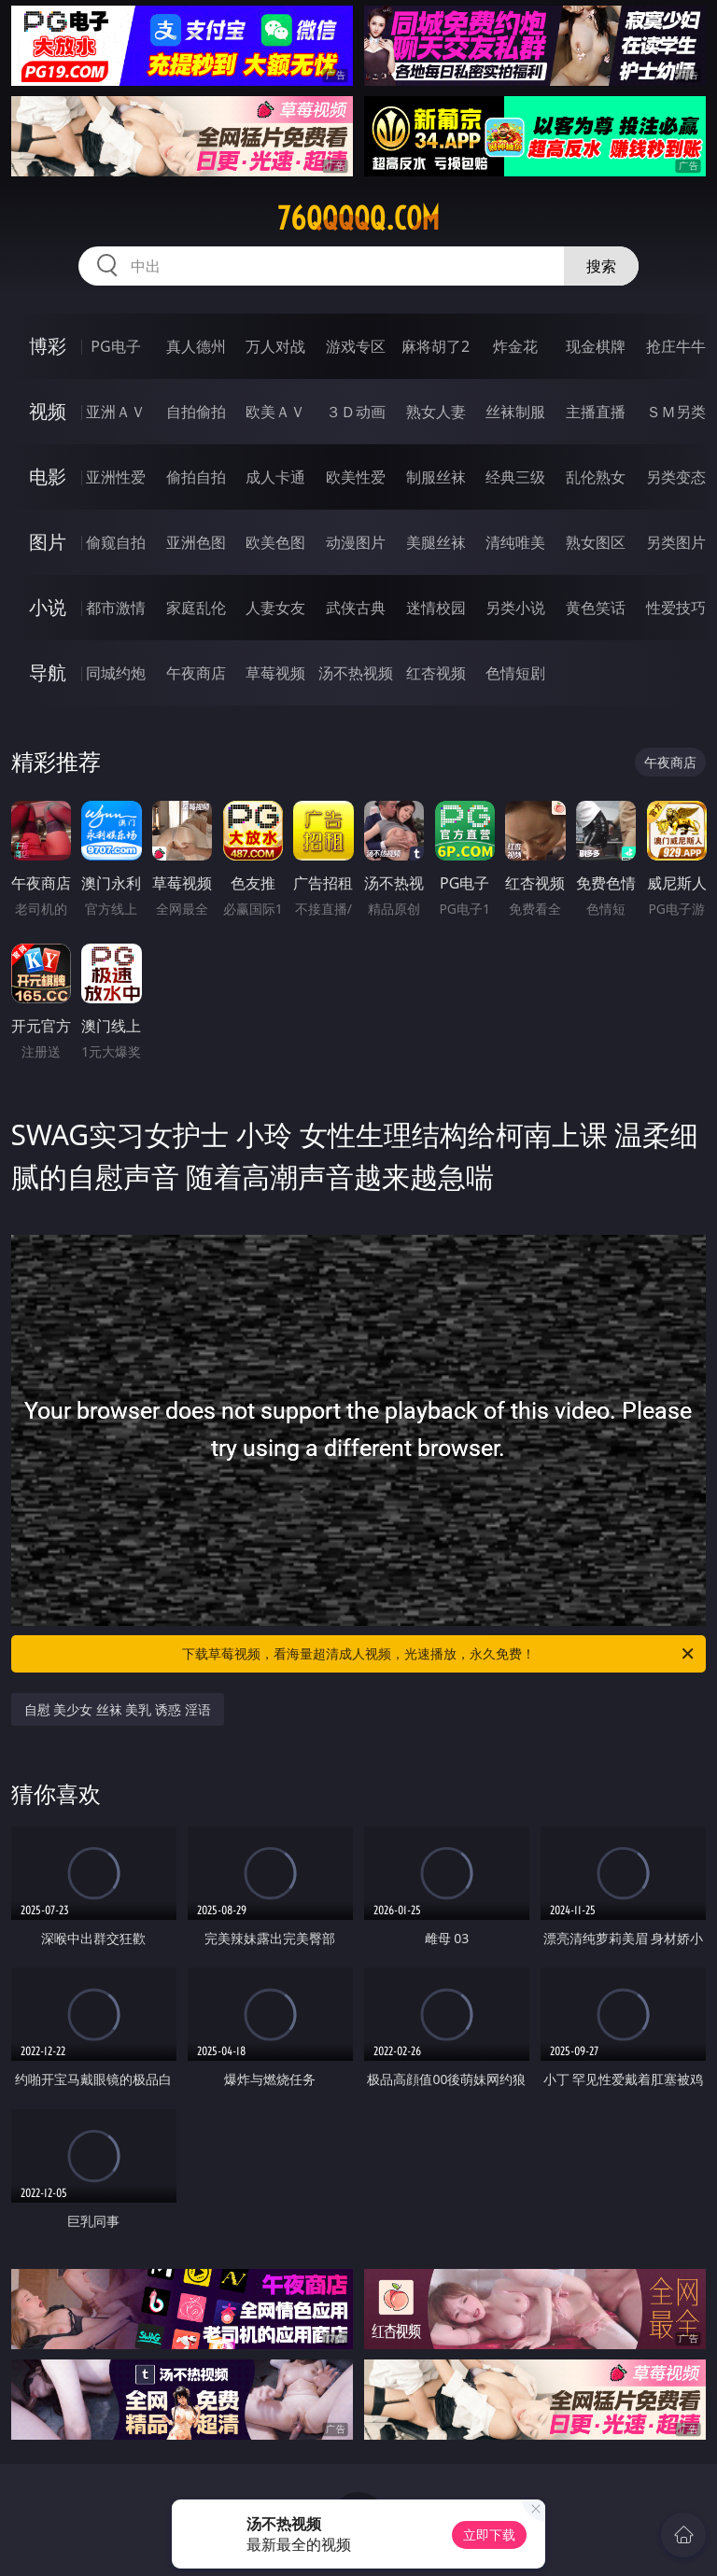  I want to click on 76qqqqq.com, so click(358, 218).